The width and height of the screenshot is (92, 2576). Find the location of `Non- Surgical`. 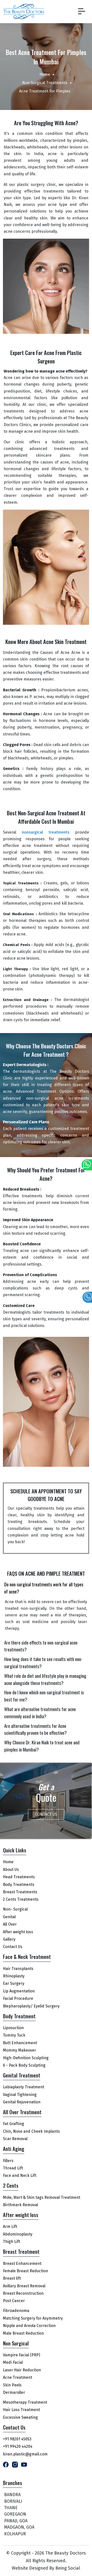

Non- Surgical is located at coordinates (15, 1909).